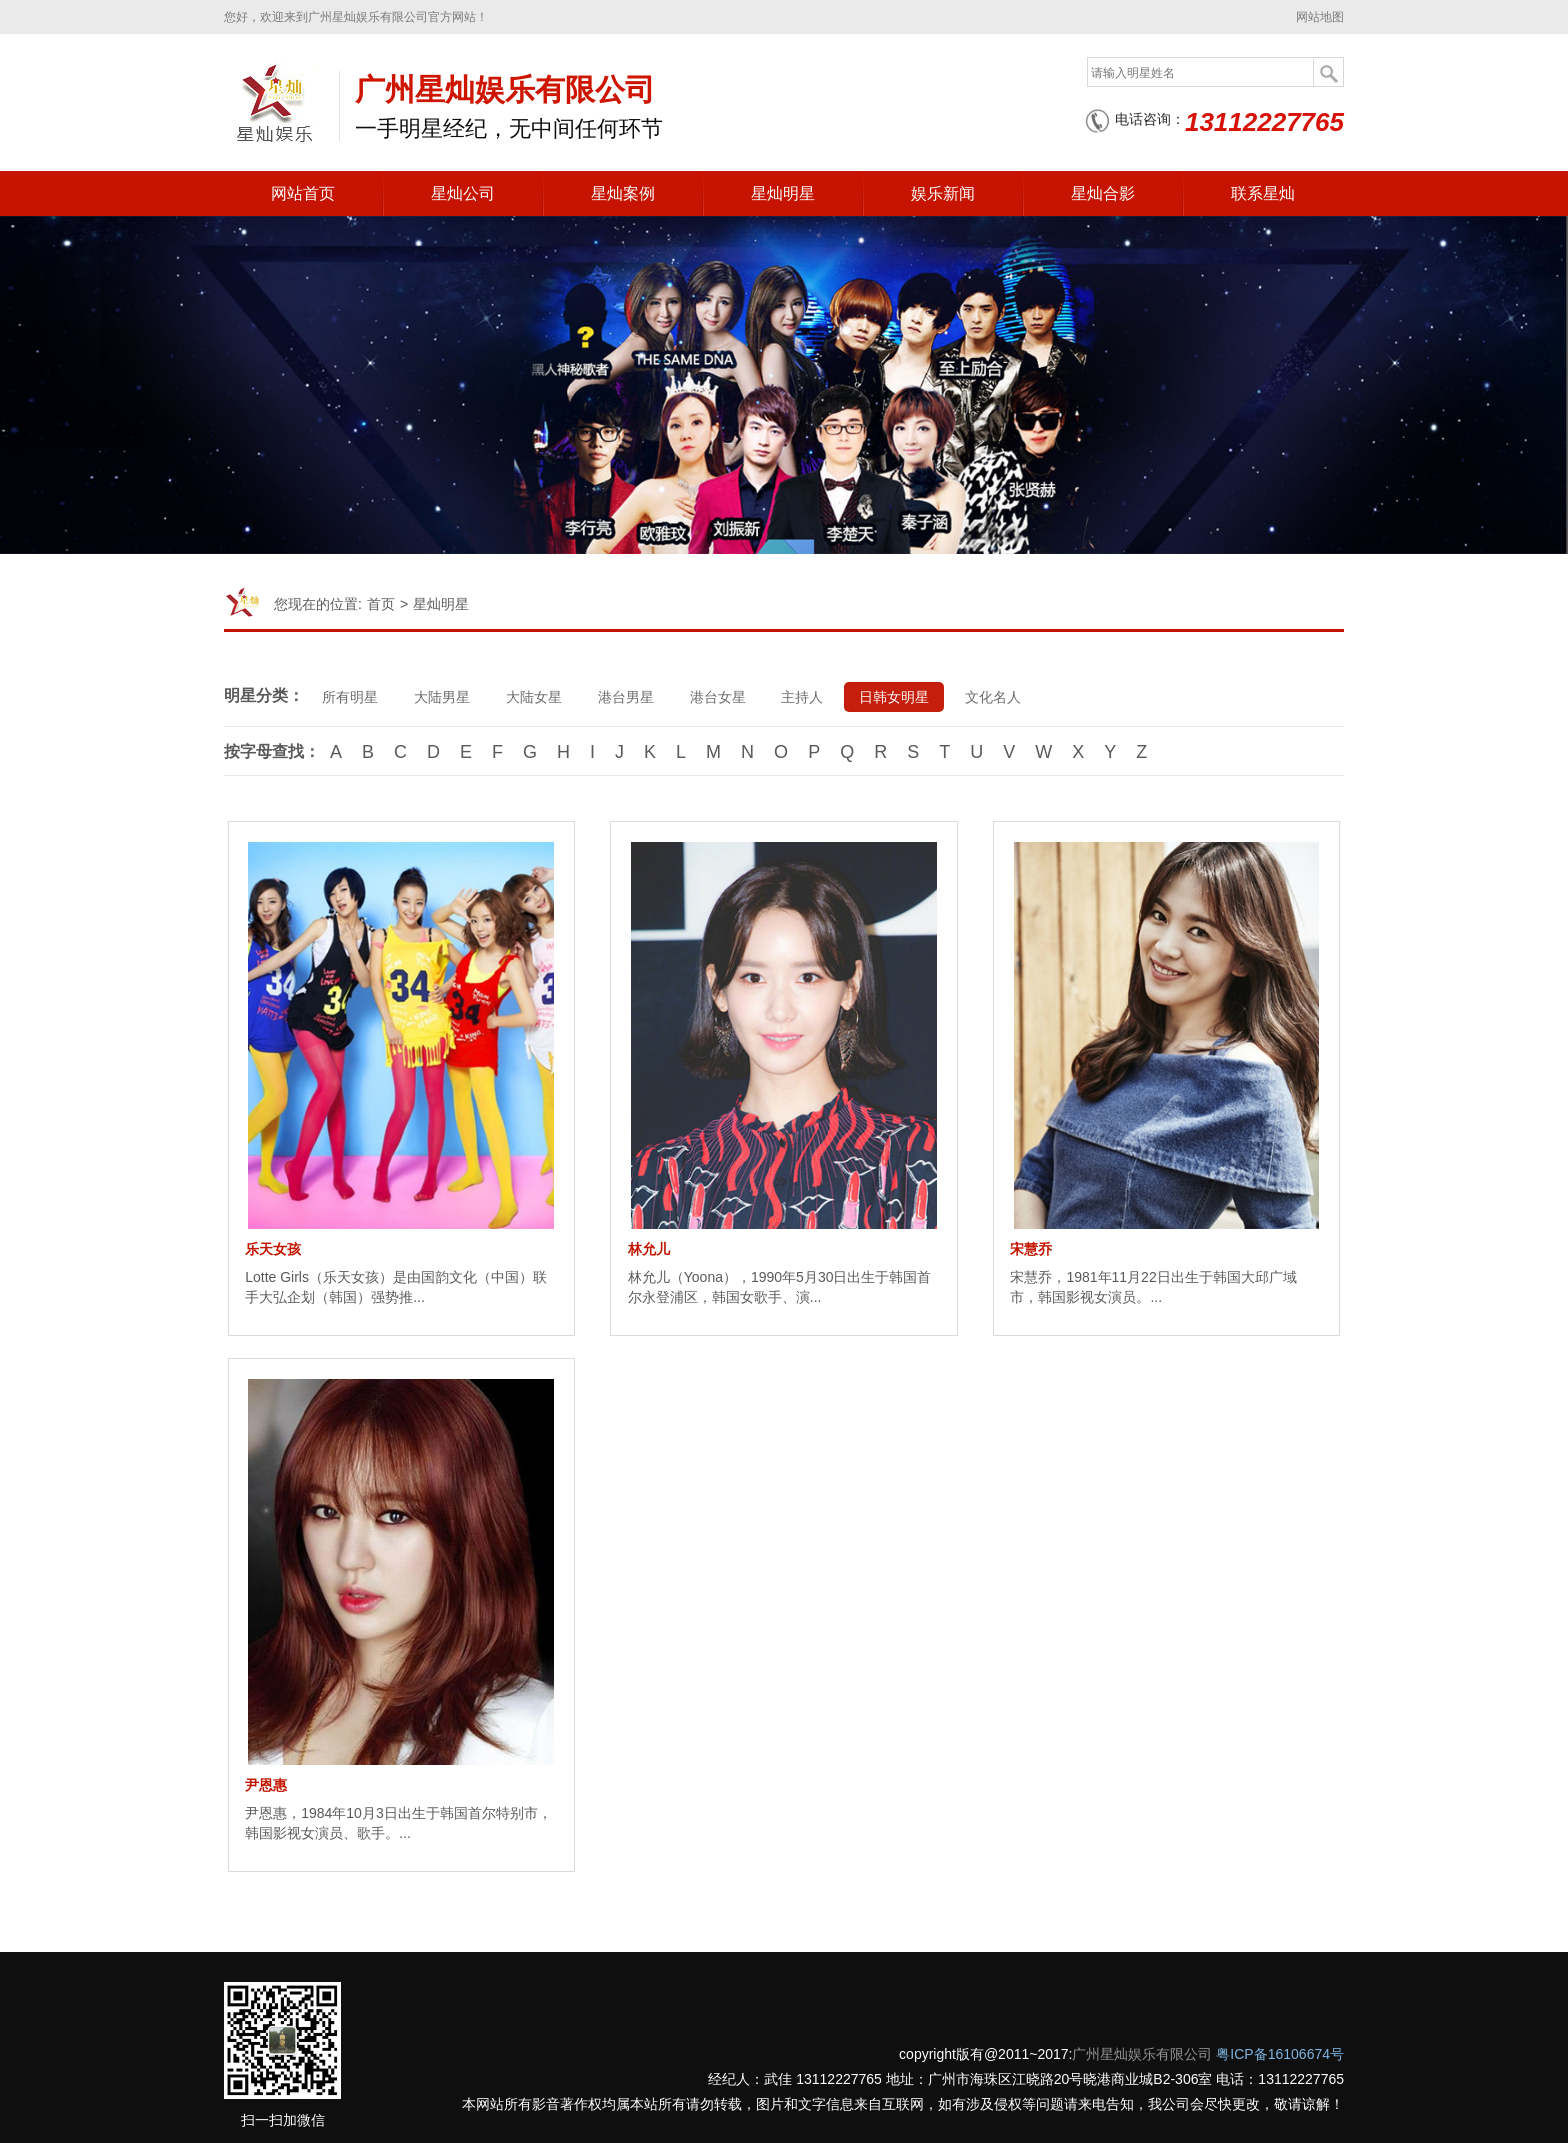 Image resolution: width=1568 pixels, height=2143 pixels. Describe the element at coordinates (273, 1249) in the screenshot. I see `乐天女孩` at that location.